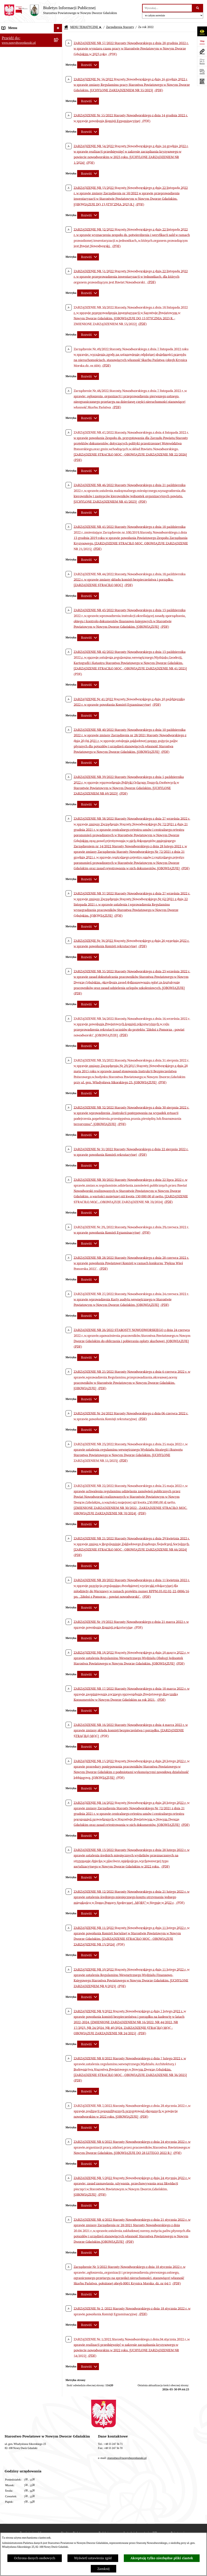  What do you see at coordinates (22, 847) in the screenshot?
I see `Wybory Samorządowe 2010 [menuitem]` at bounding box center [22, 847].